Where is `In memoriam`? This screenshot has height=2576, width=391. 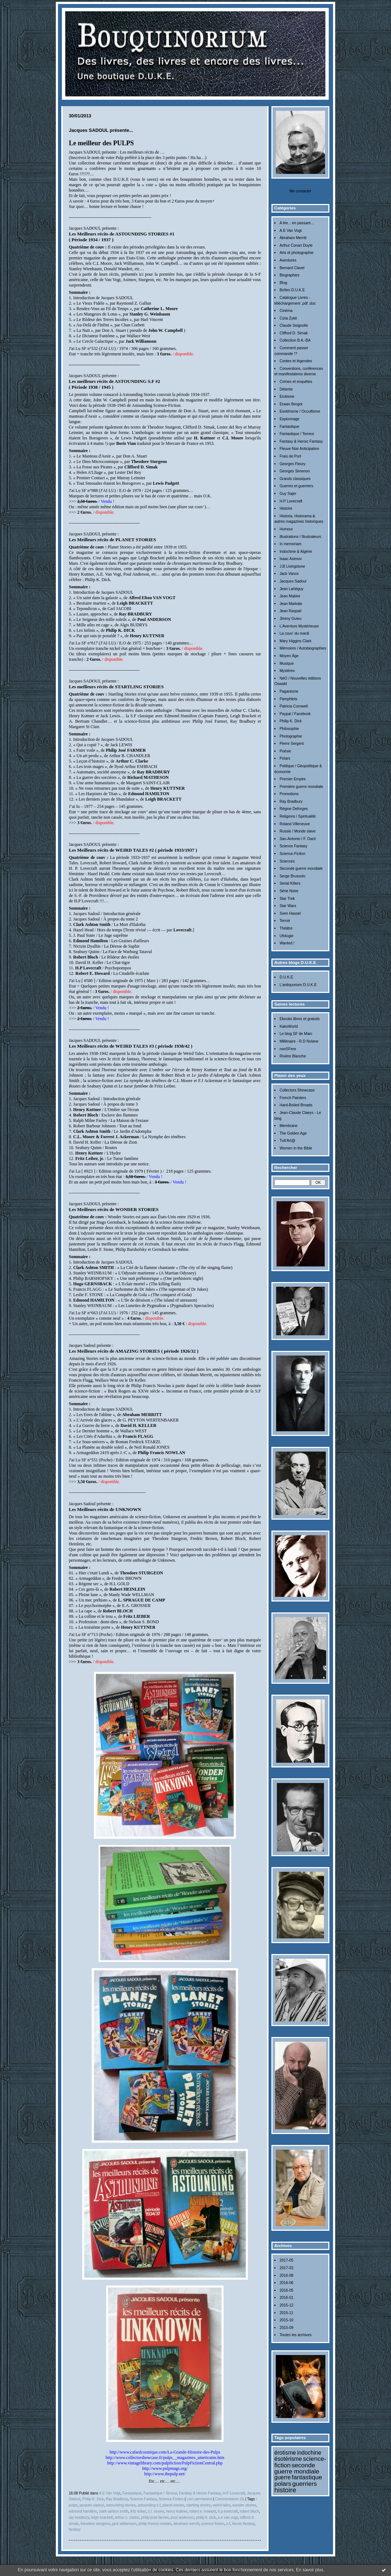
In memoriam is located at coordinates (290, 544).